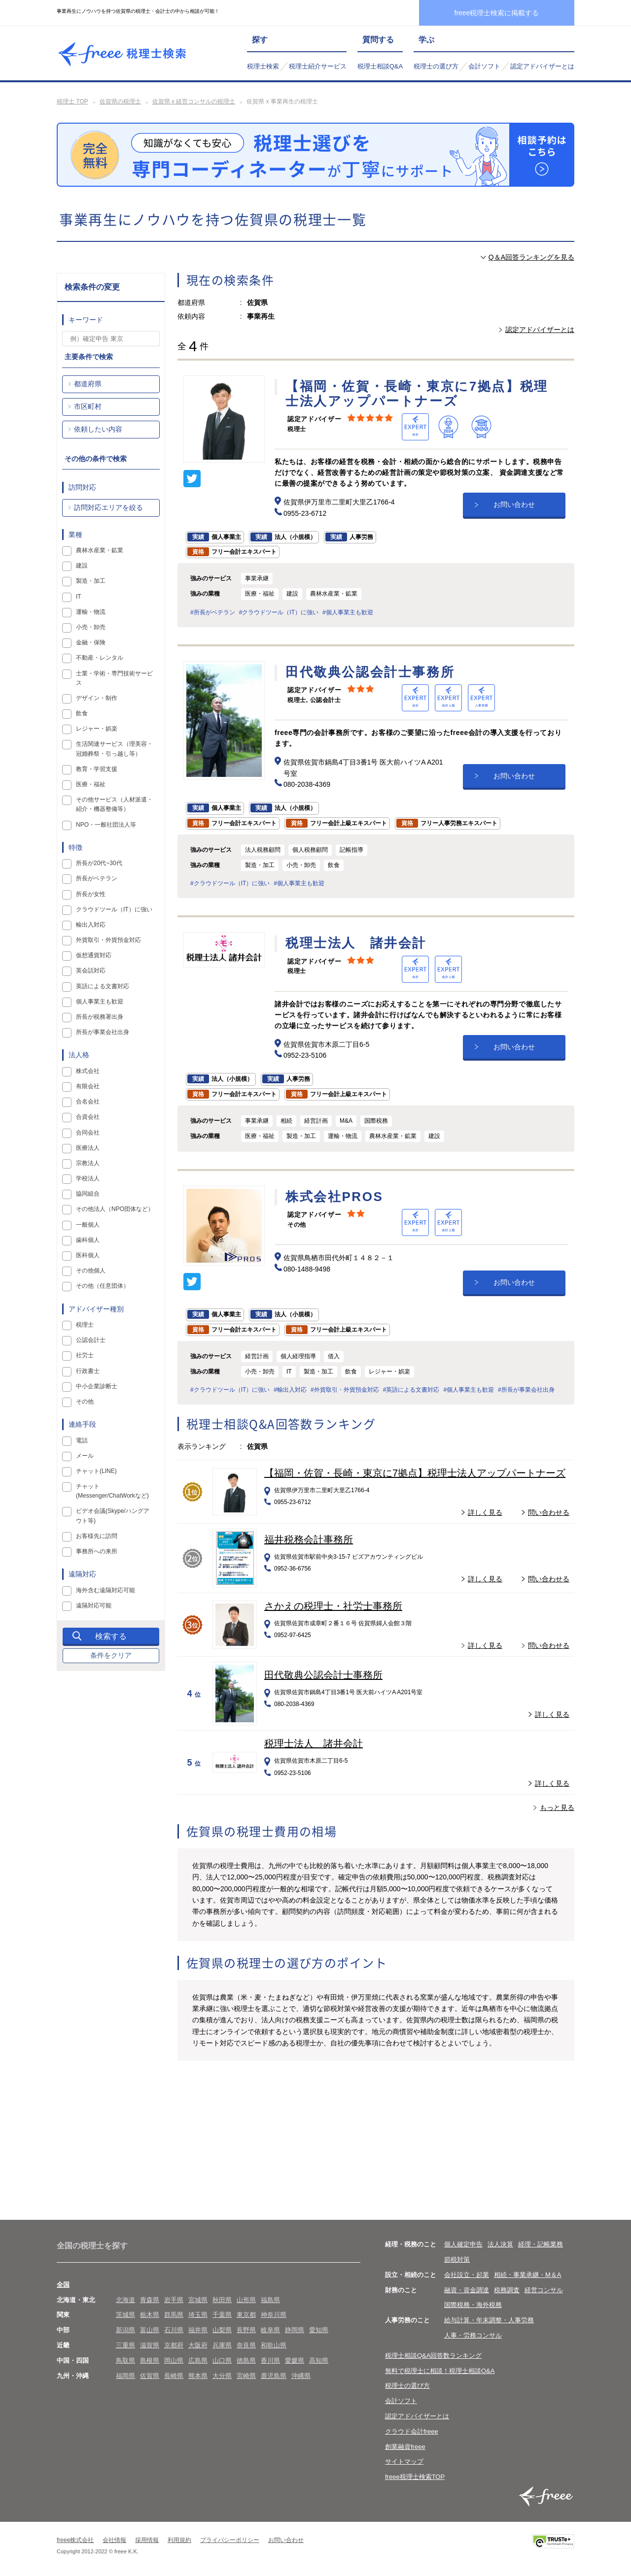 Image resolution: width=631 pixels, height=2576 pixels. Describe the element at coordinates (531, 257) in the screenshot. I see `Q＆A回答ランキングを見る` at that location.